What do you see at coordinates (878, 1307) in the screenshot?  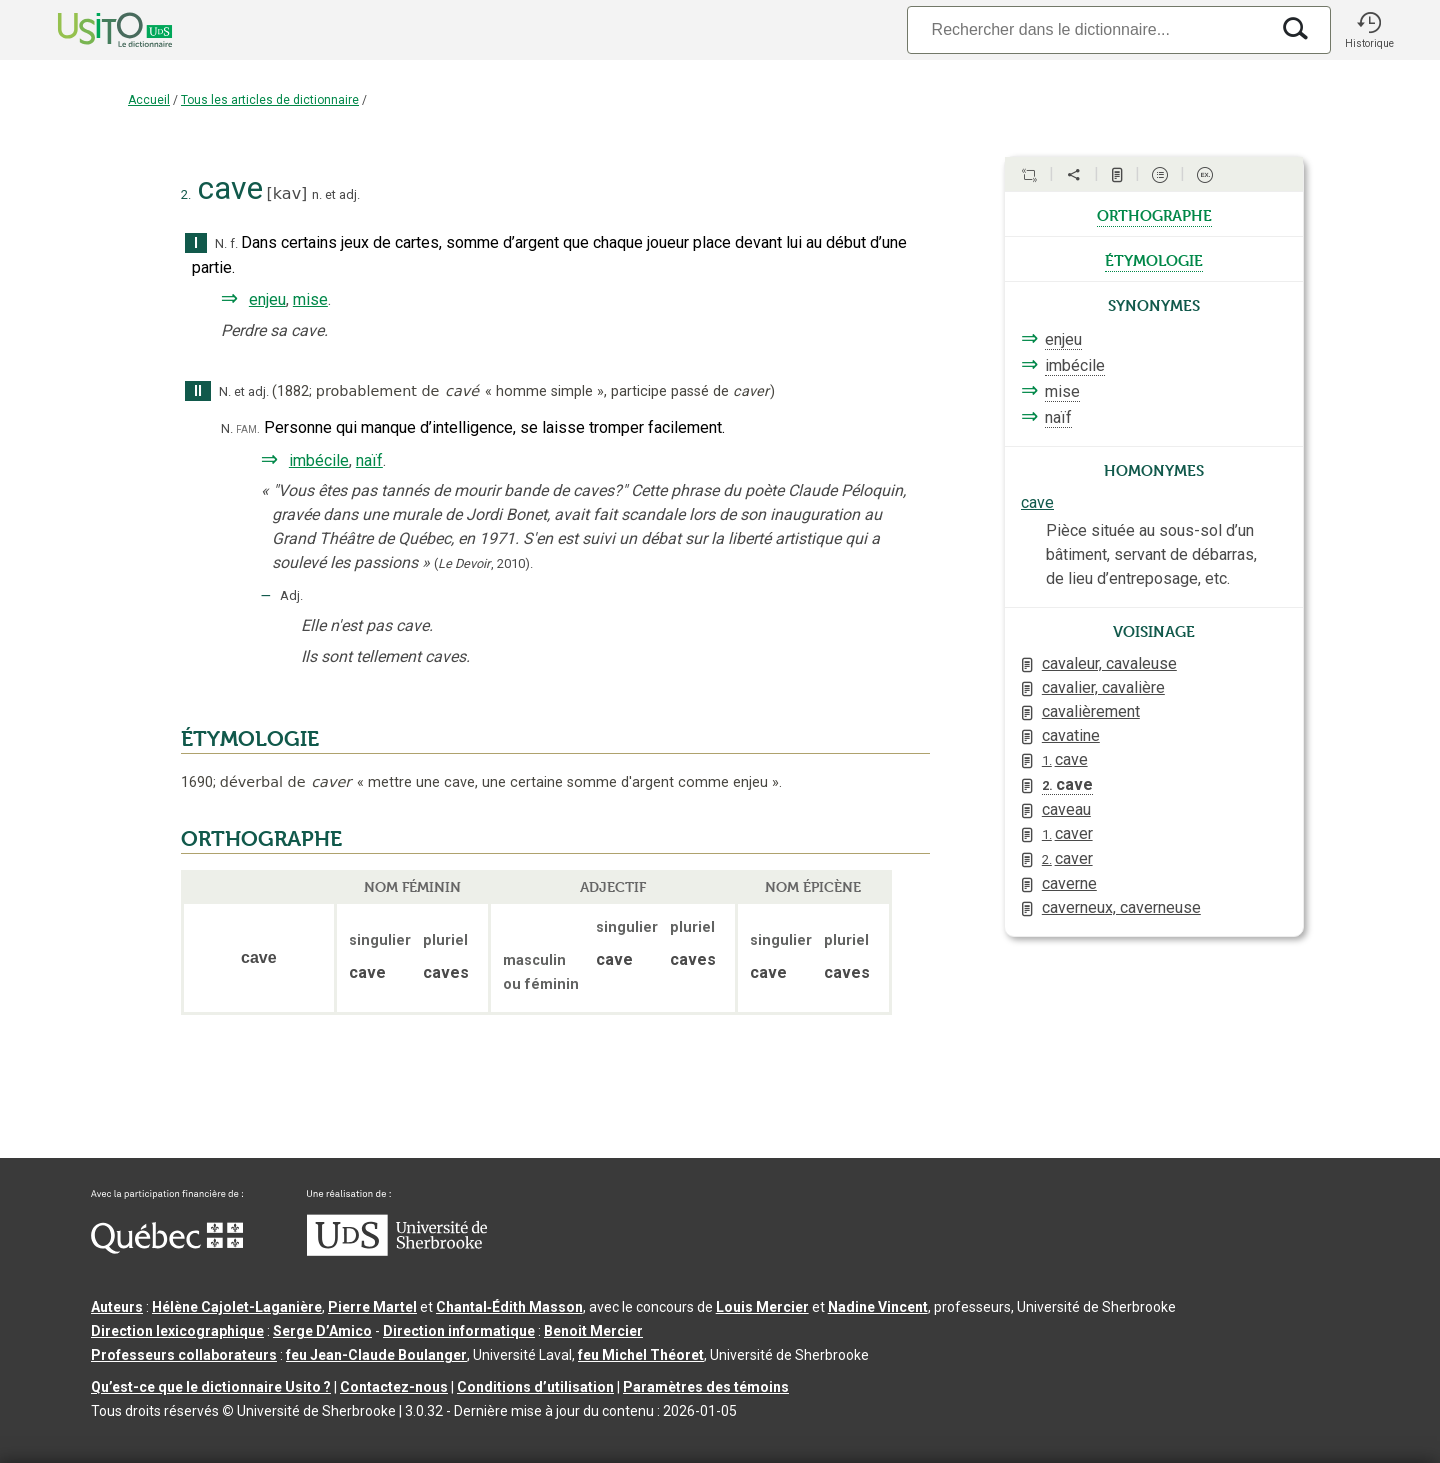 I see `Nadine Vincent` at bounding box center [878, 1307].